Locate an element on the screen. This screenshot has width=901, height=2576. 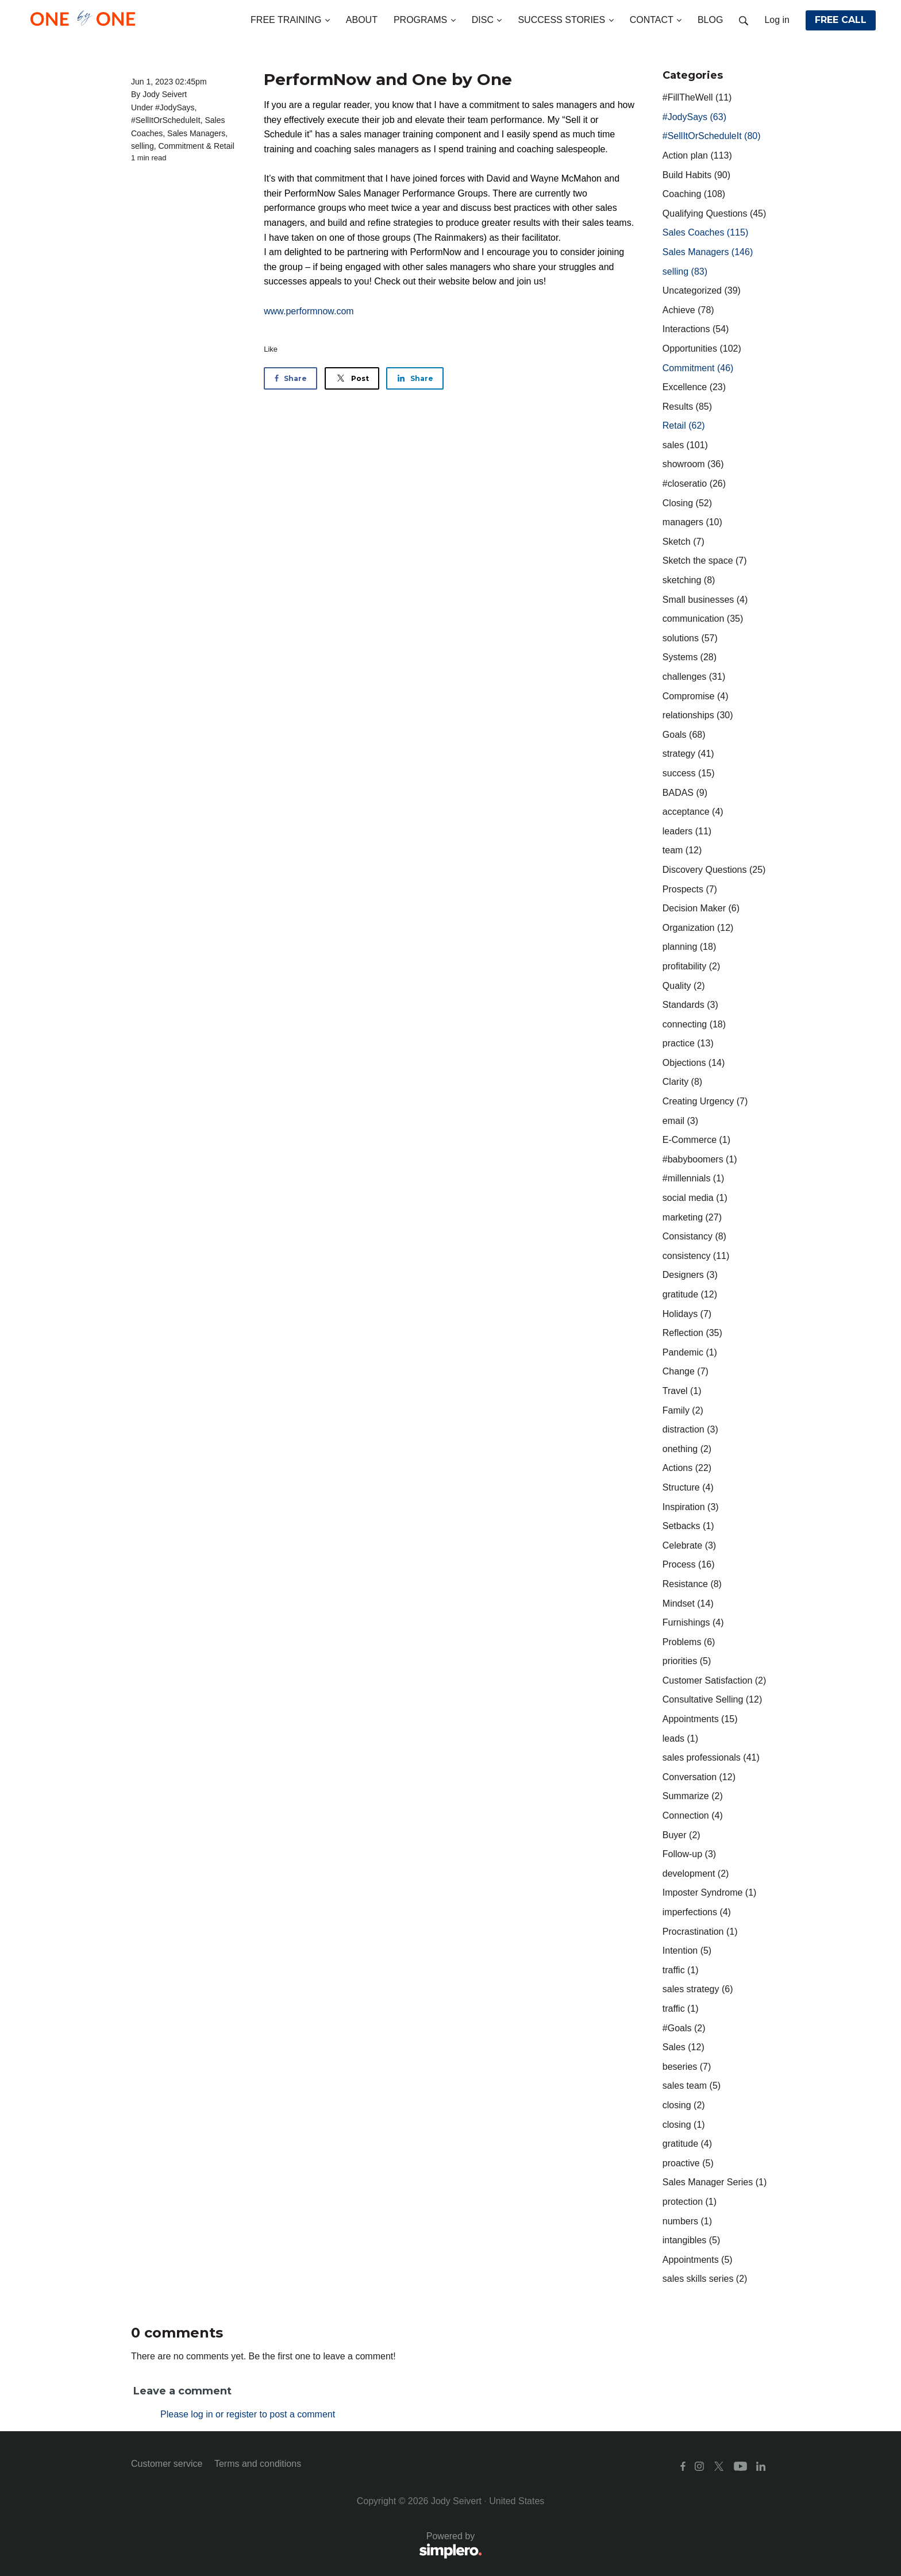
#Goals is located at coordinates (684, 2028).